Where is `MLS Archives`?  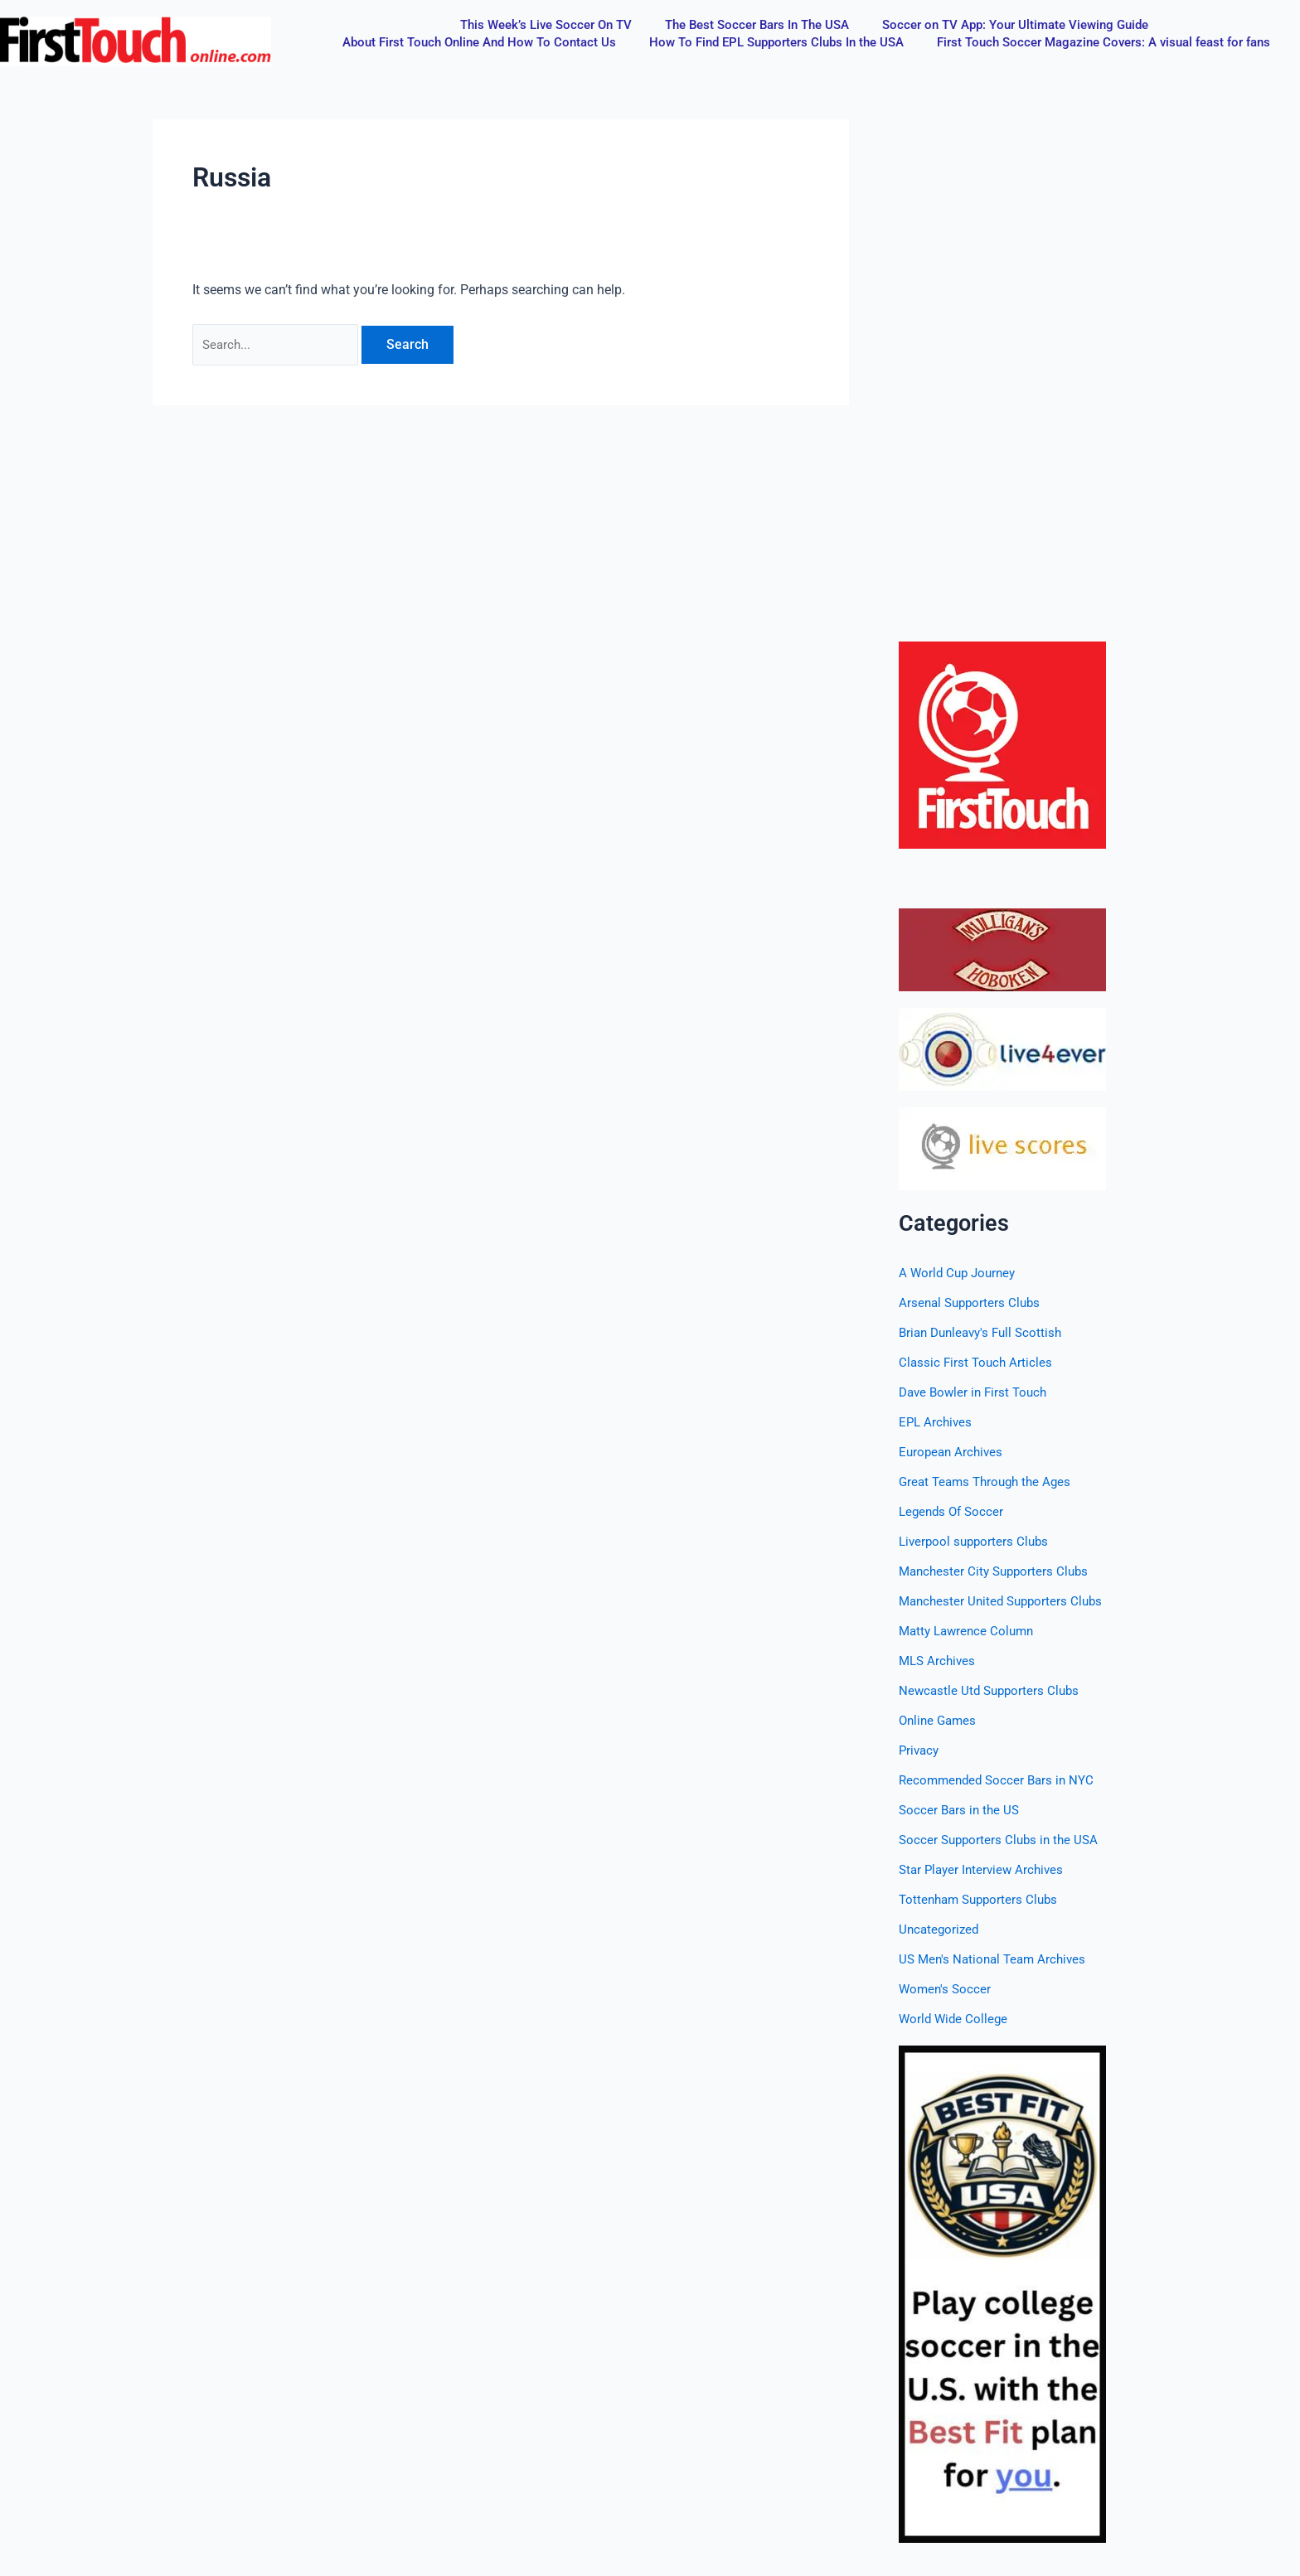
MLS Archives is located at coordinates (939, 1660).